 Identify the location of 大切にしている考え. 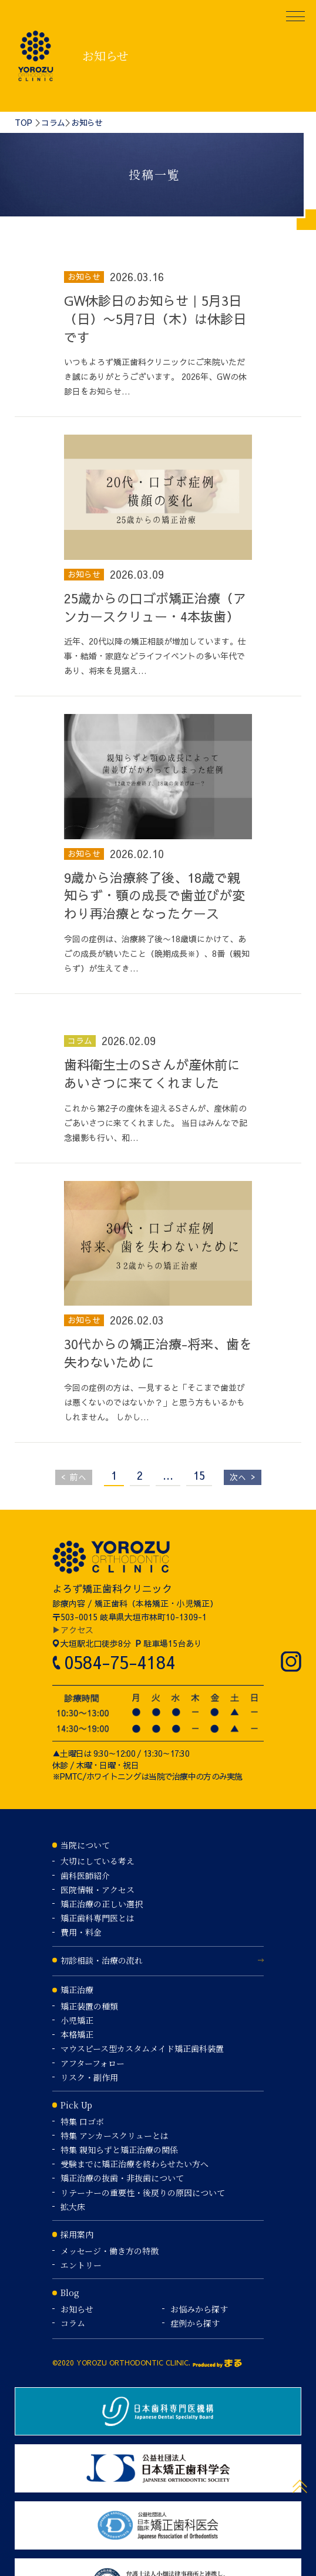
(97, 1861).